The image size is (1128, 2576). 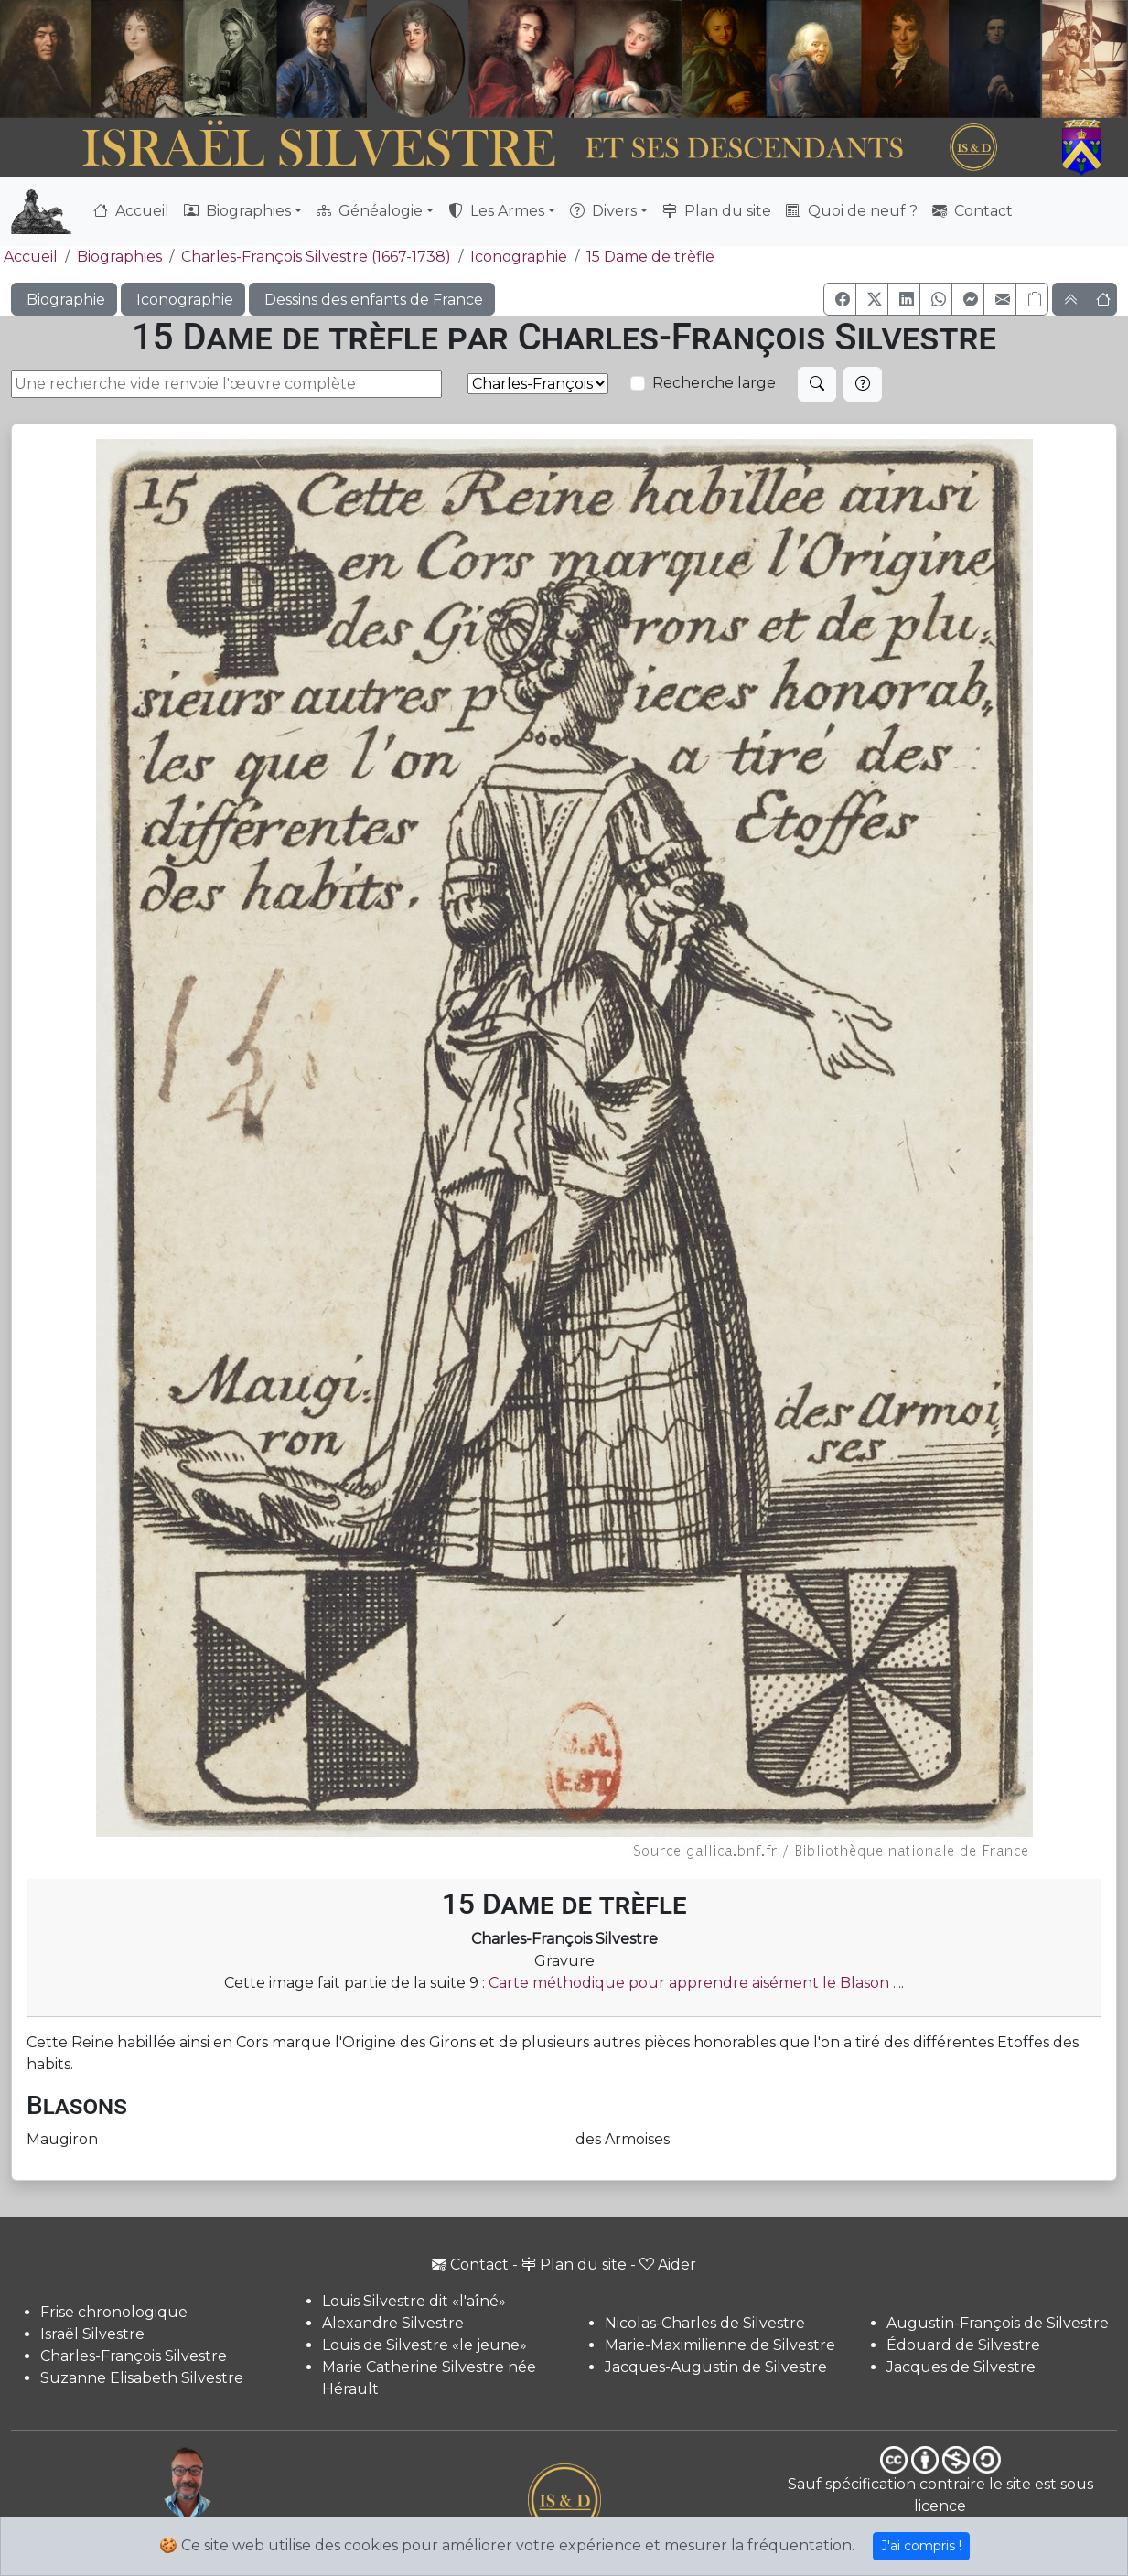 I want to click on Biographies, so click(x=119, y=256).